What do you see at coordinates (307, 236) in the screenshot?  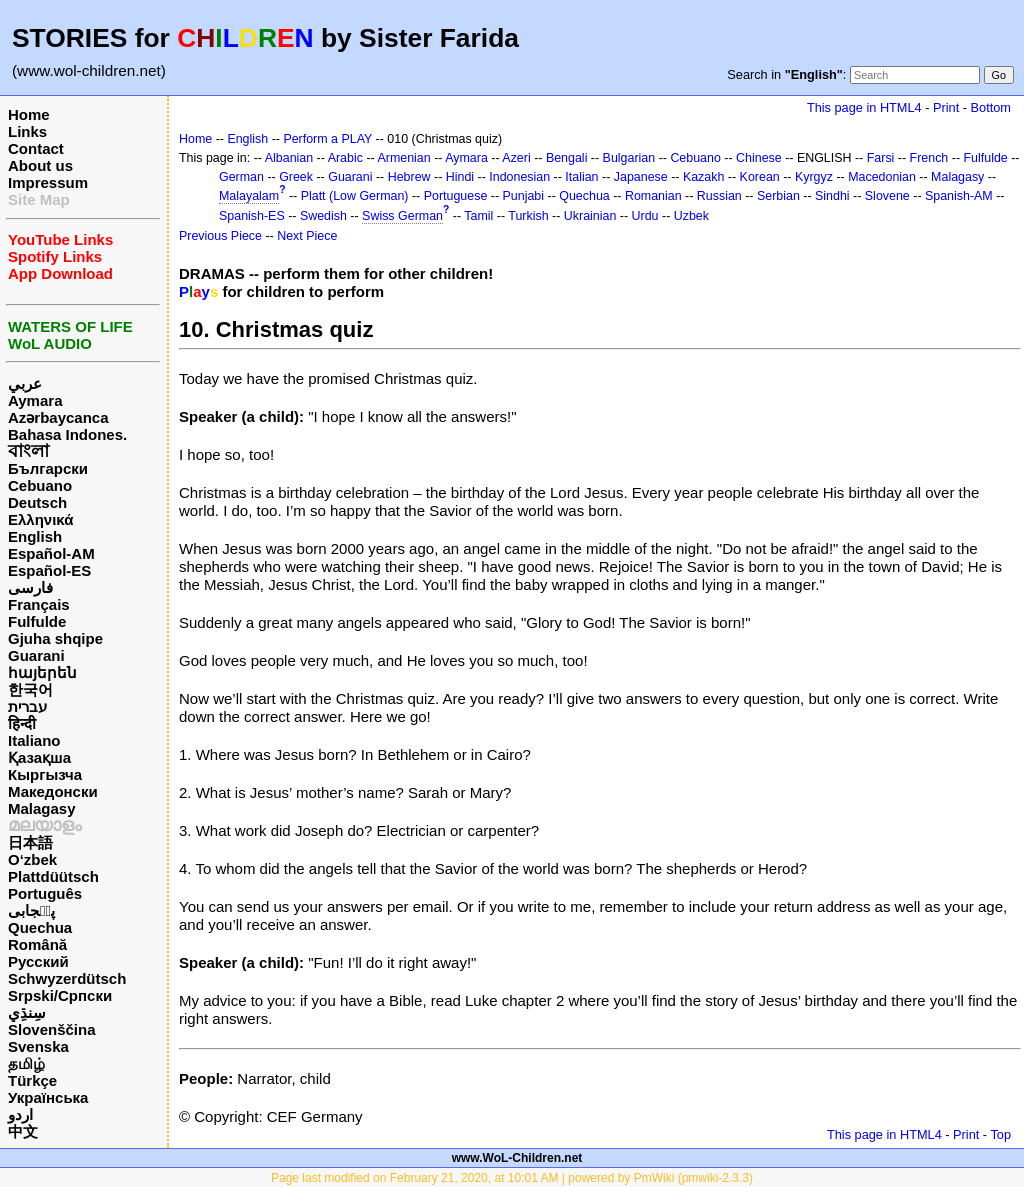 I see `Next Piece` at bounding box center [307, 236].